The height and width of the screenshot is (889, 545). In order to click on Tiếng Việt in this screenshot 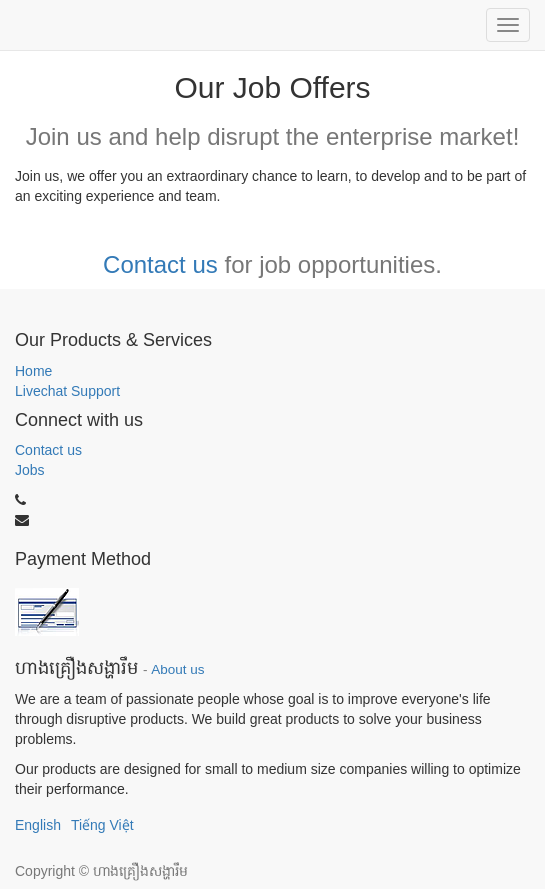, I will do `click(102, 825)`.